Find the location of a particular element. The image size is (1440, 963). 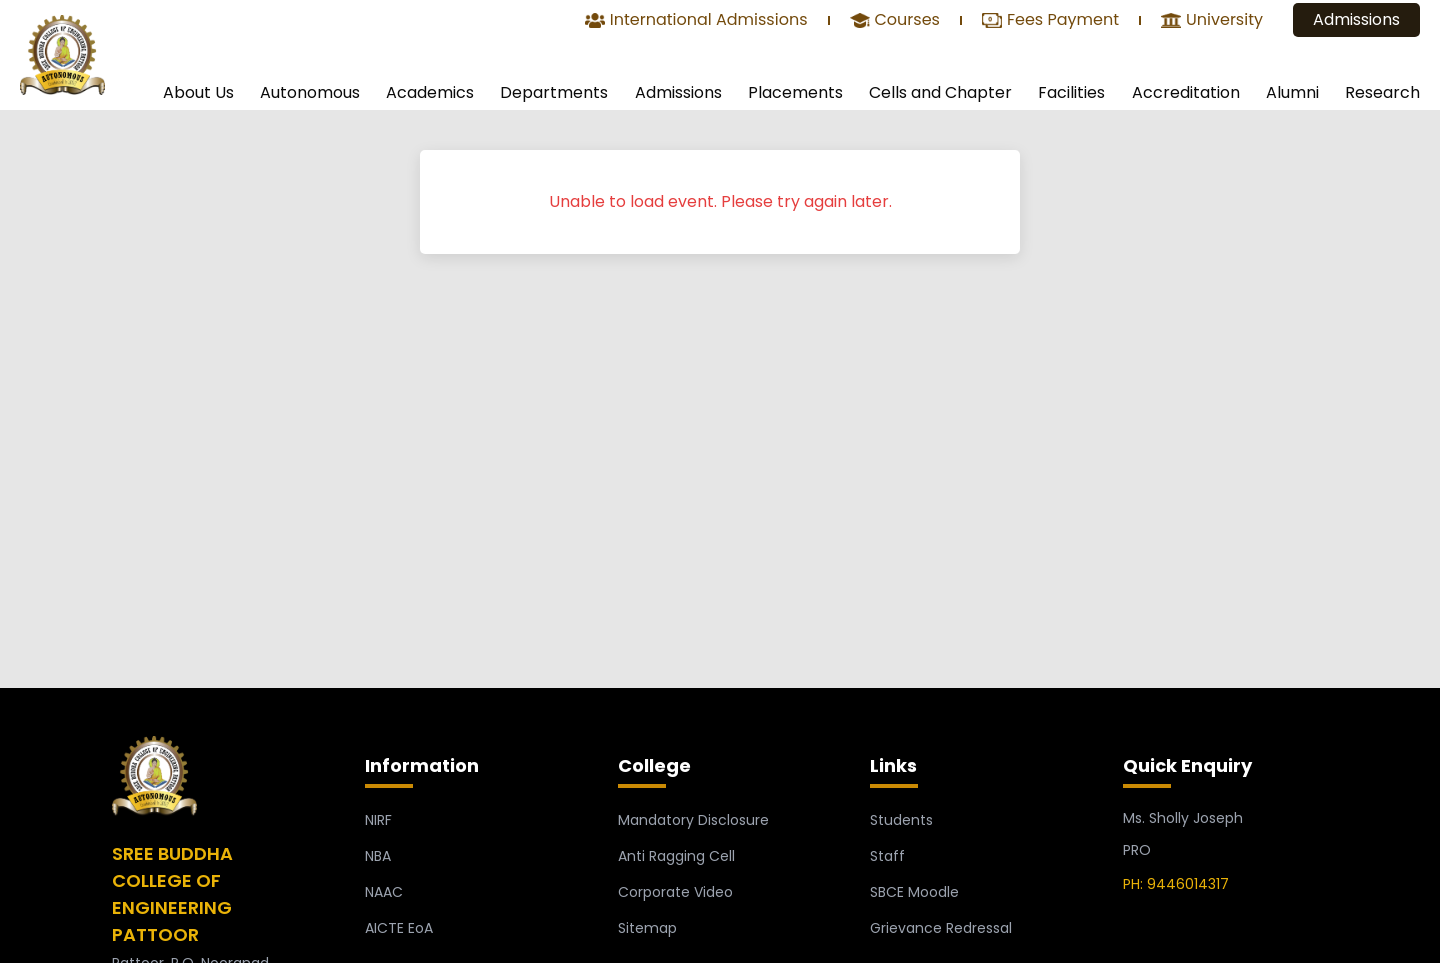

Corporate Video is located at coordinates (675, 892).